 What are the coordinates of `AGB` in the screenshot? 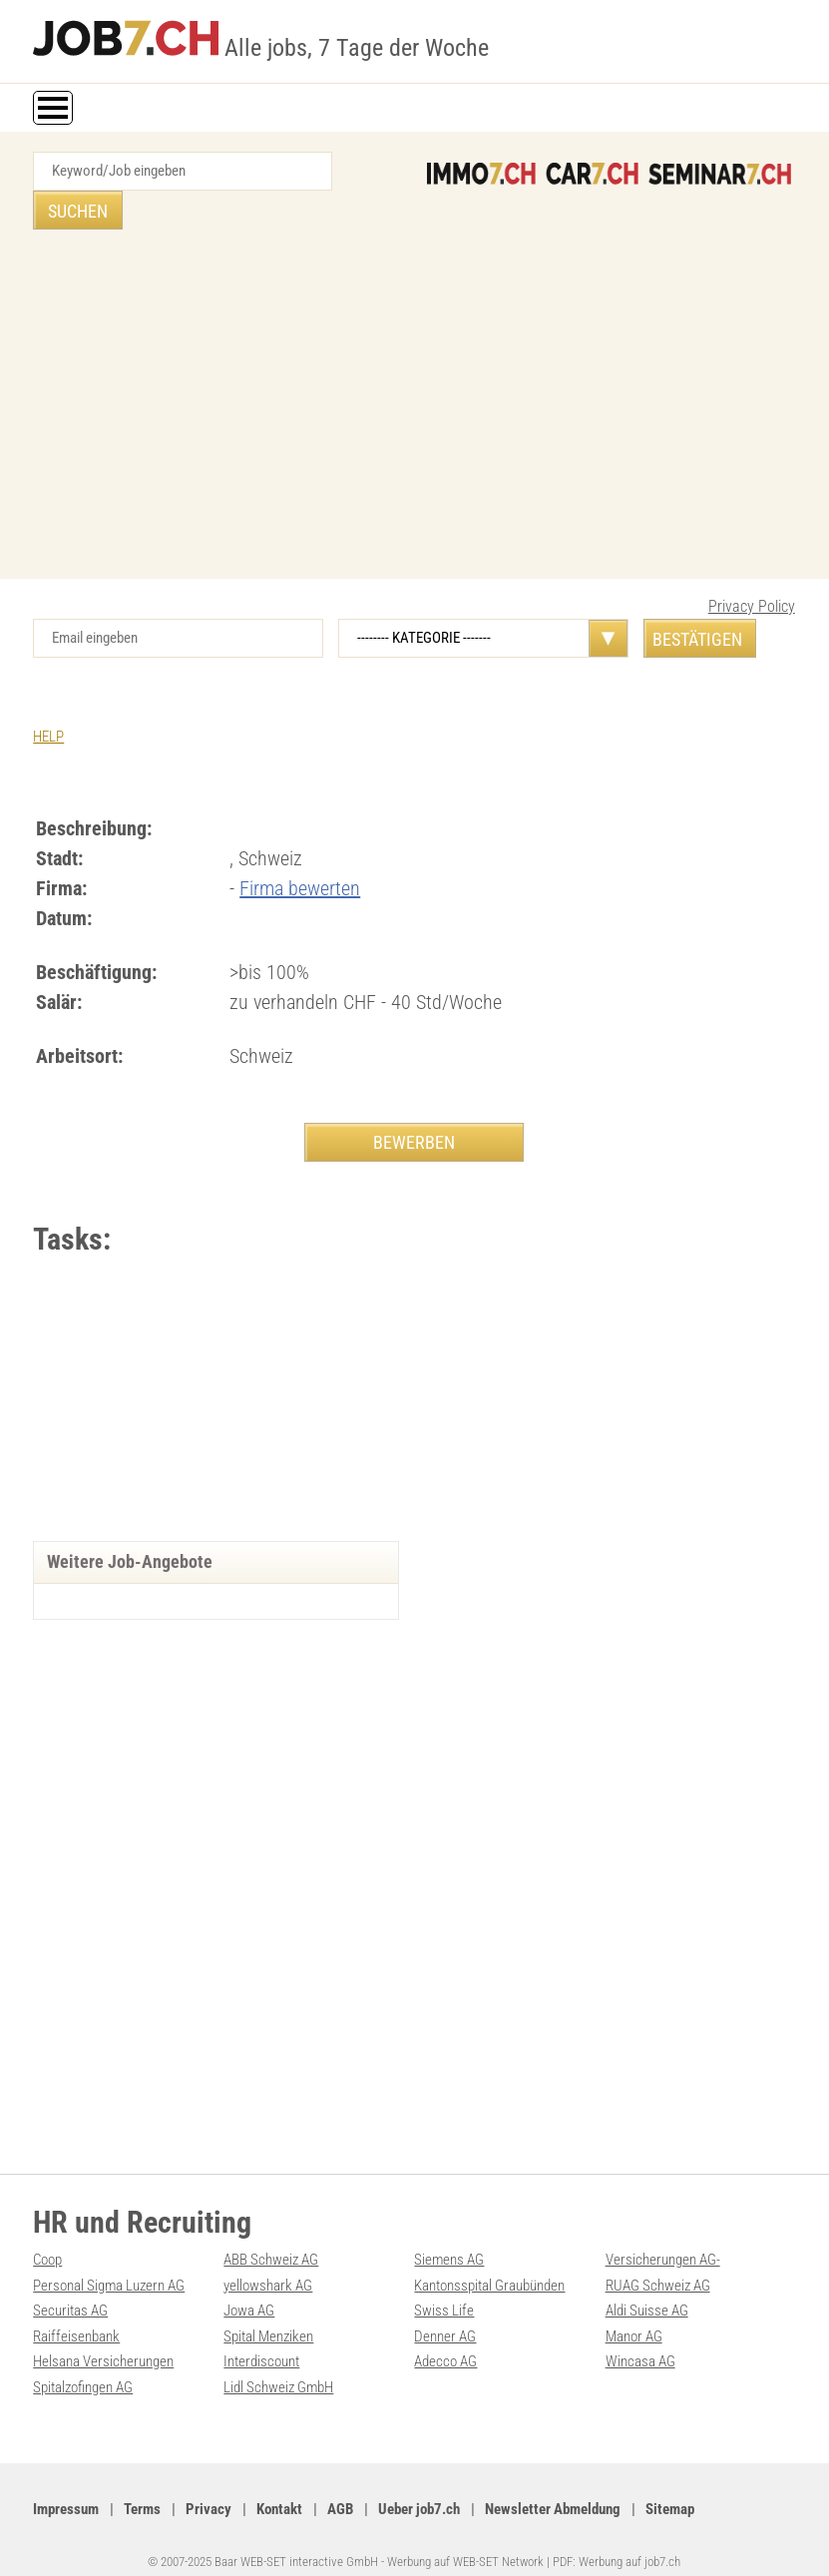 It's located at (340, 2487).